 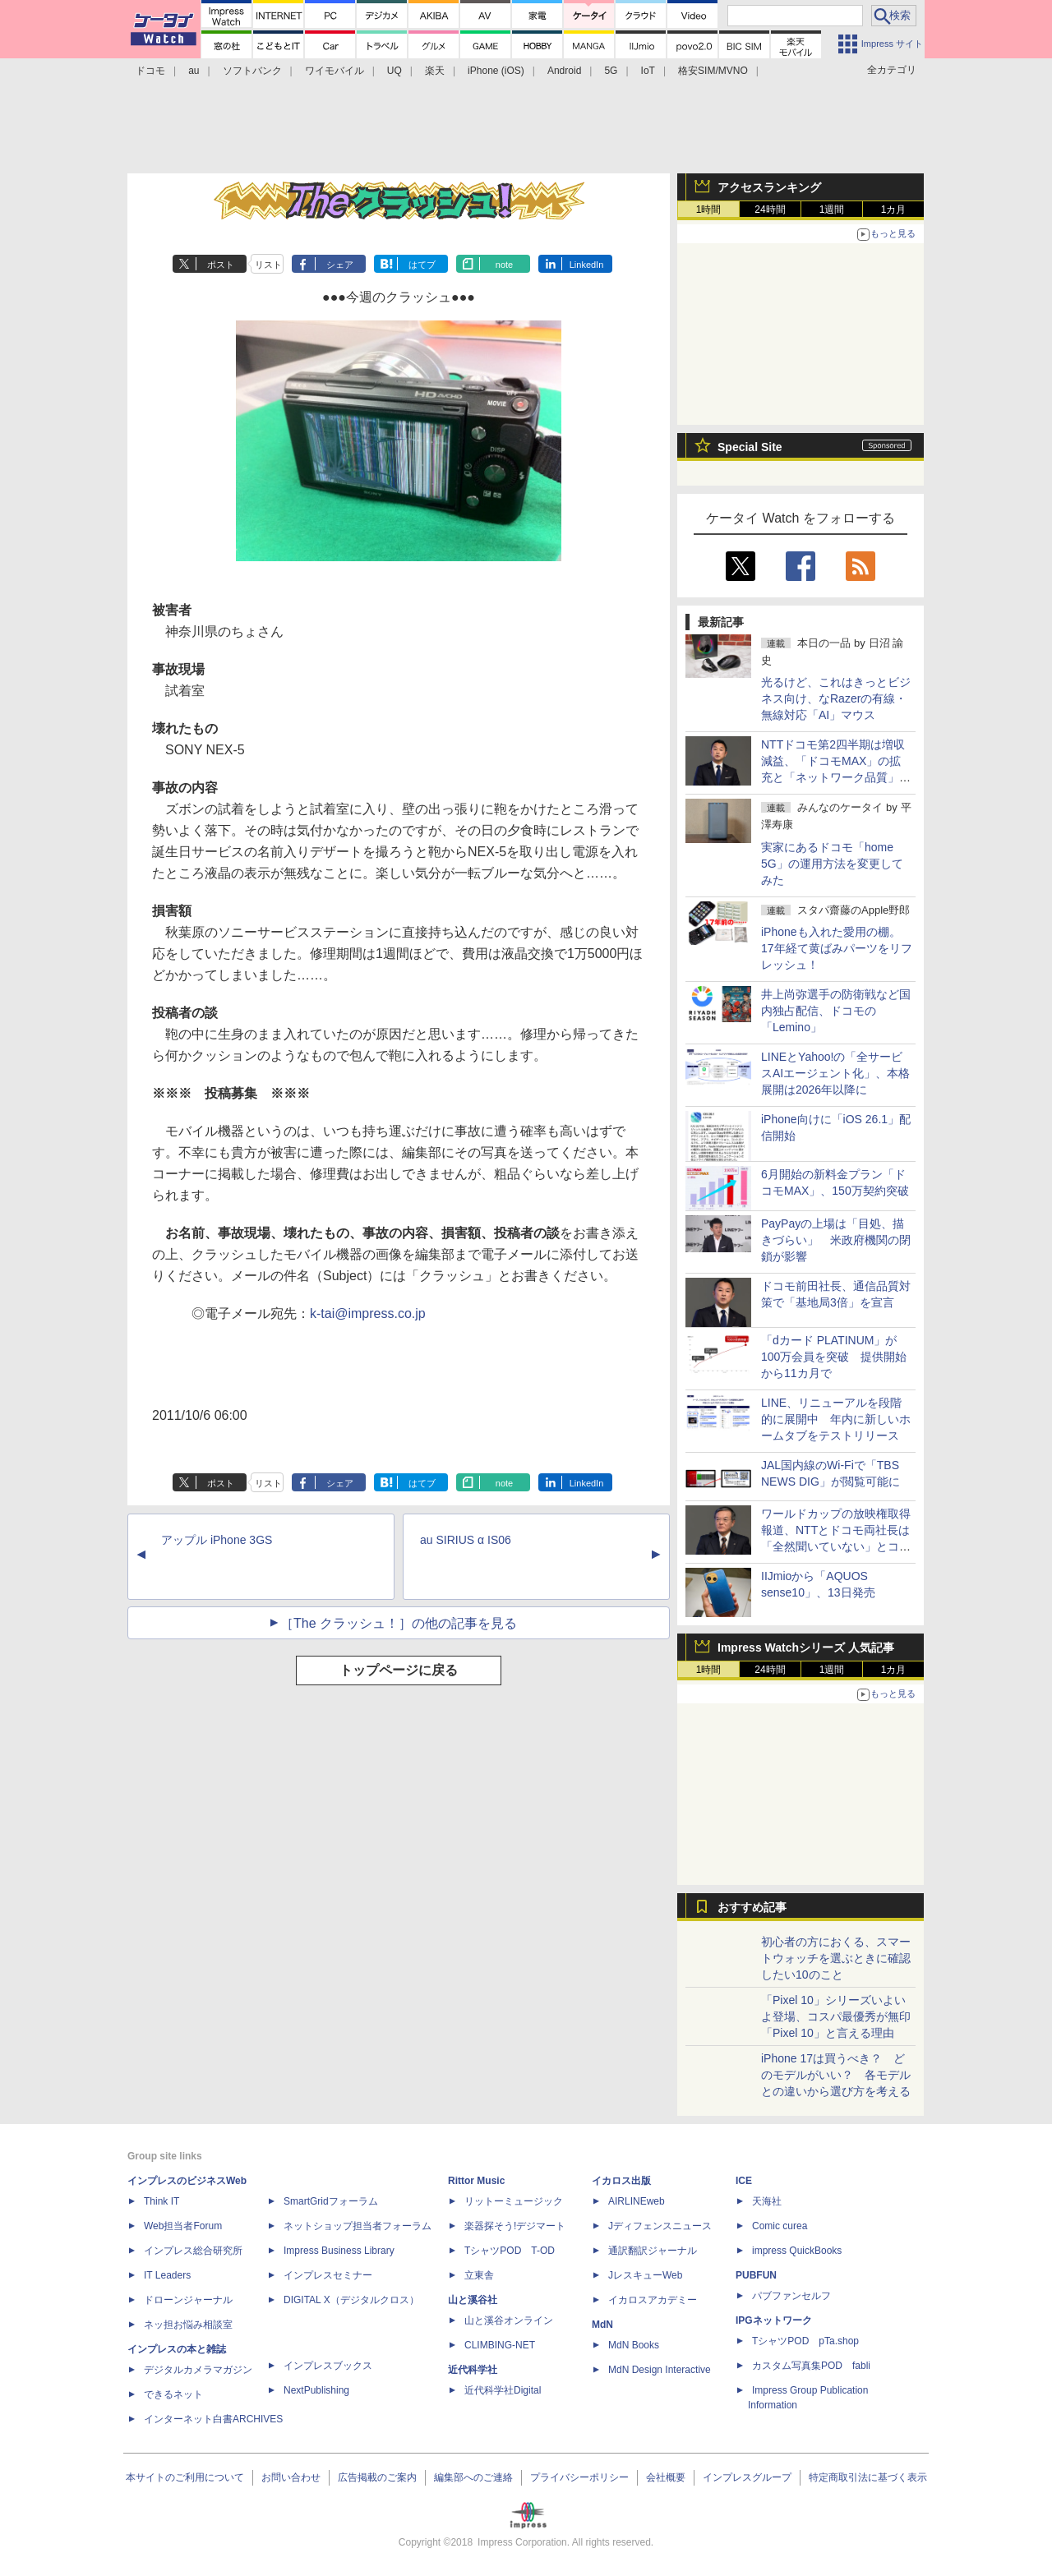 What do you see at coordinates (185, 2477) in the screenshot?
I see `本サイトのご利用について` at bounding box center [185, 2477].